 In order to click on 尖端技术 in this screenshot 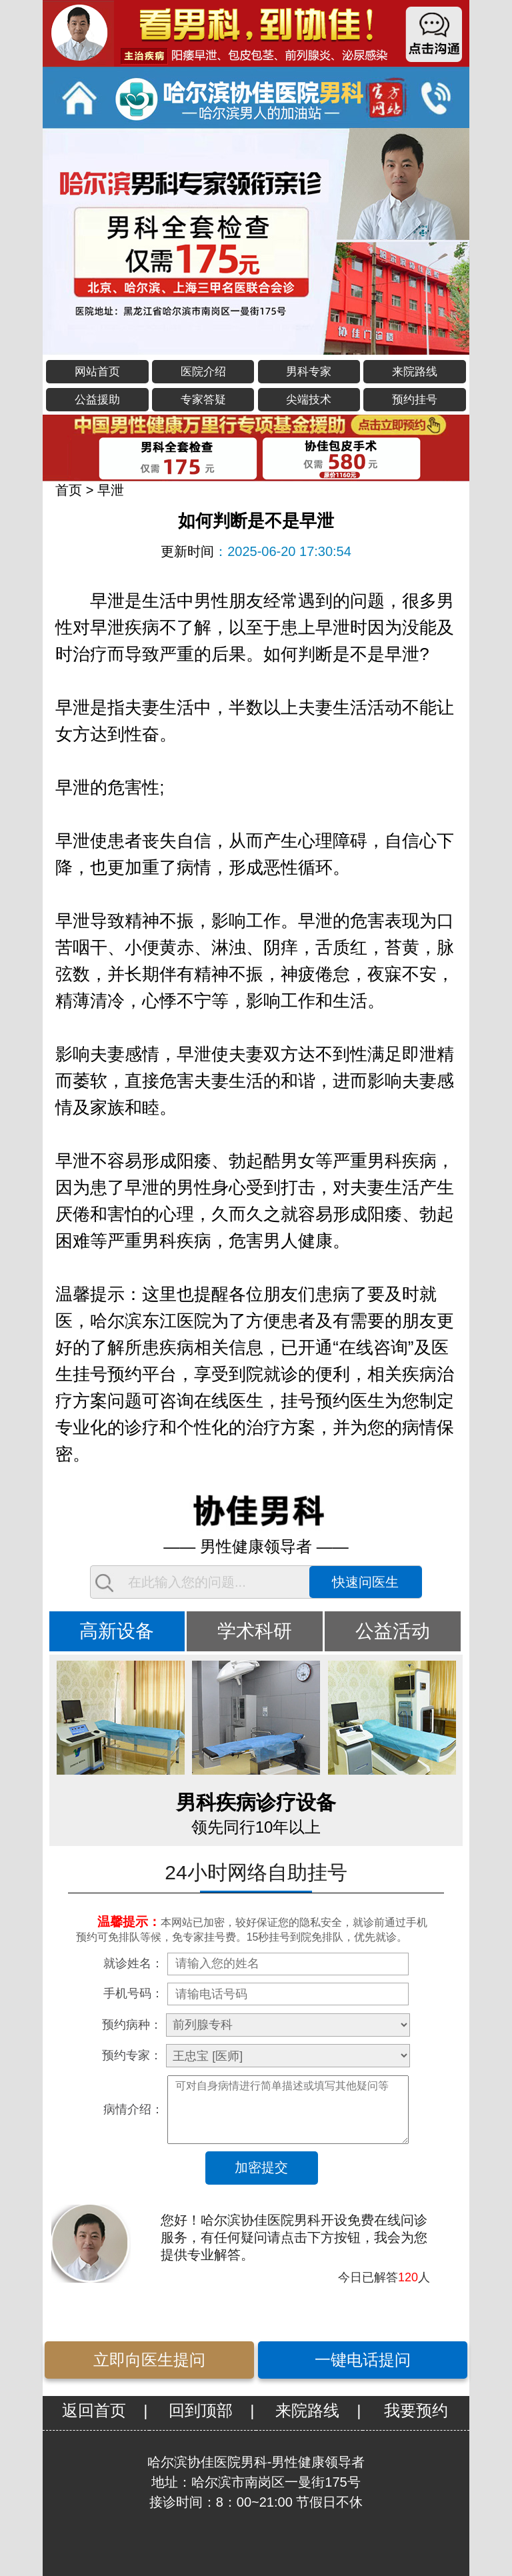, I will do `click(308, 399)`.